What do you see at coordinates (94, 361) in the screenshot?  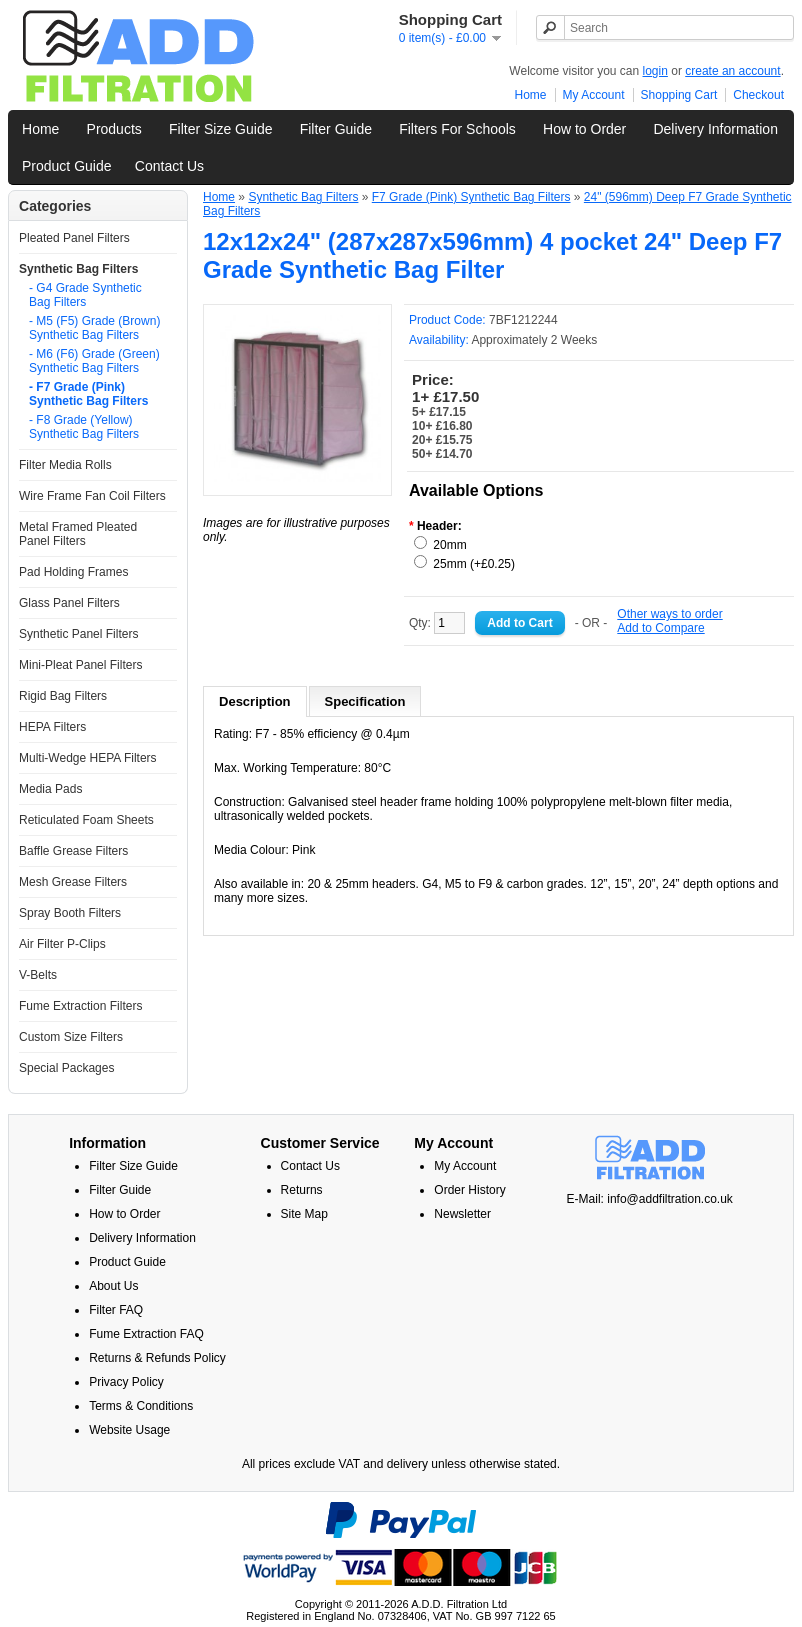 I see `- M6 (F6) Grade (Green) Synthetic Bag Filters` at bounding box center [94, 361].